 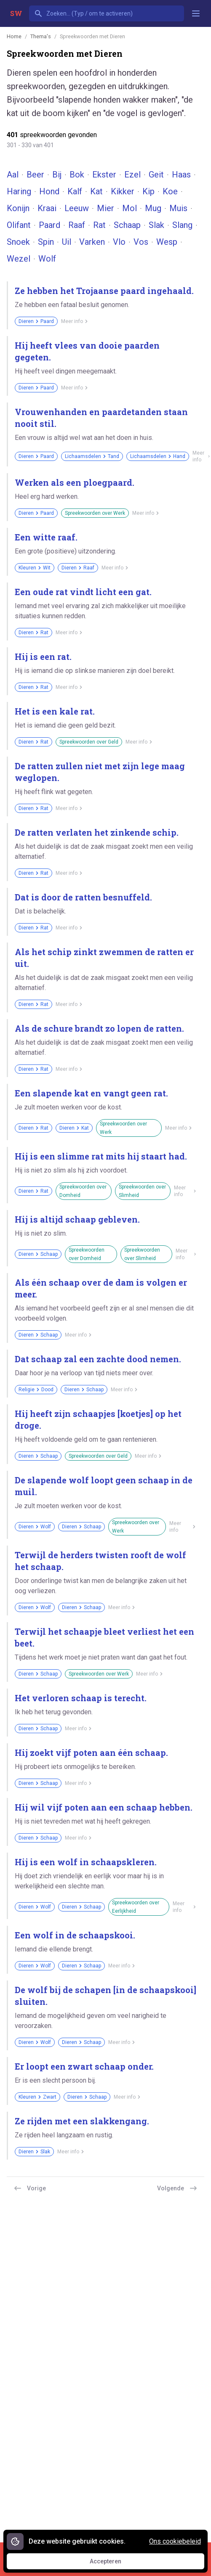 What do you see at coordinates (153, 208) in the screenshot?
I see `Mug` at bounding box center [153, 208].